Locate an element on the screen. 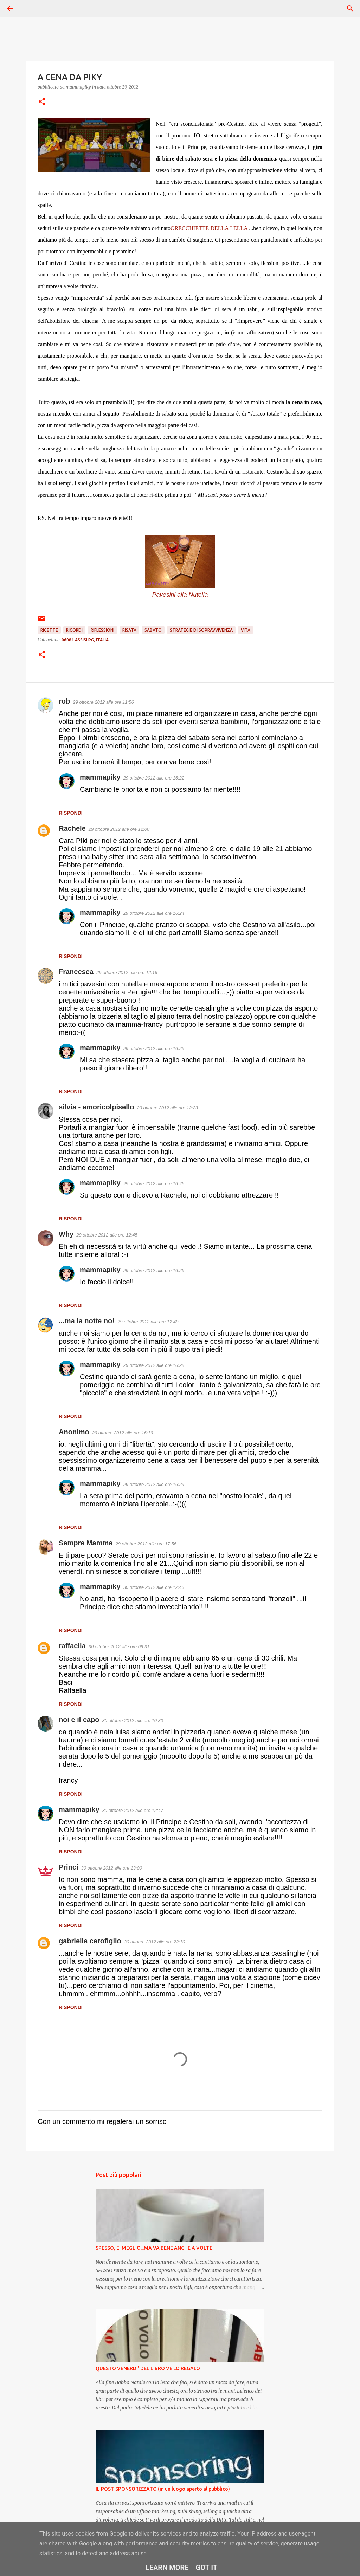 Image resolution: width=360 pixels, height=2576 pixels. Francesca is located at coordinates (76, 972).